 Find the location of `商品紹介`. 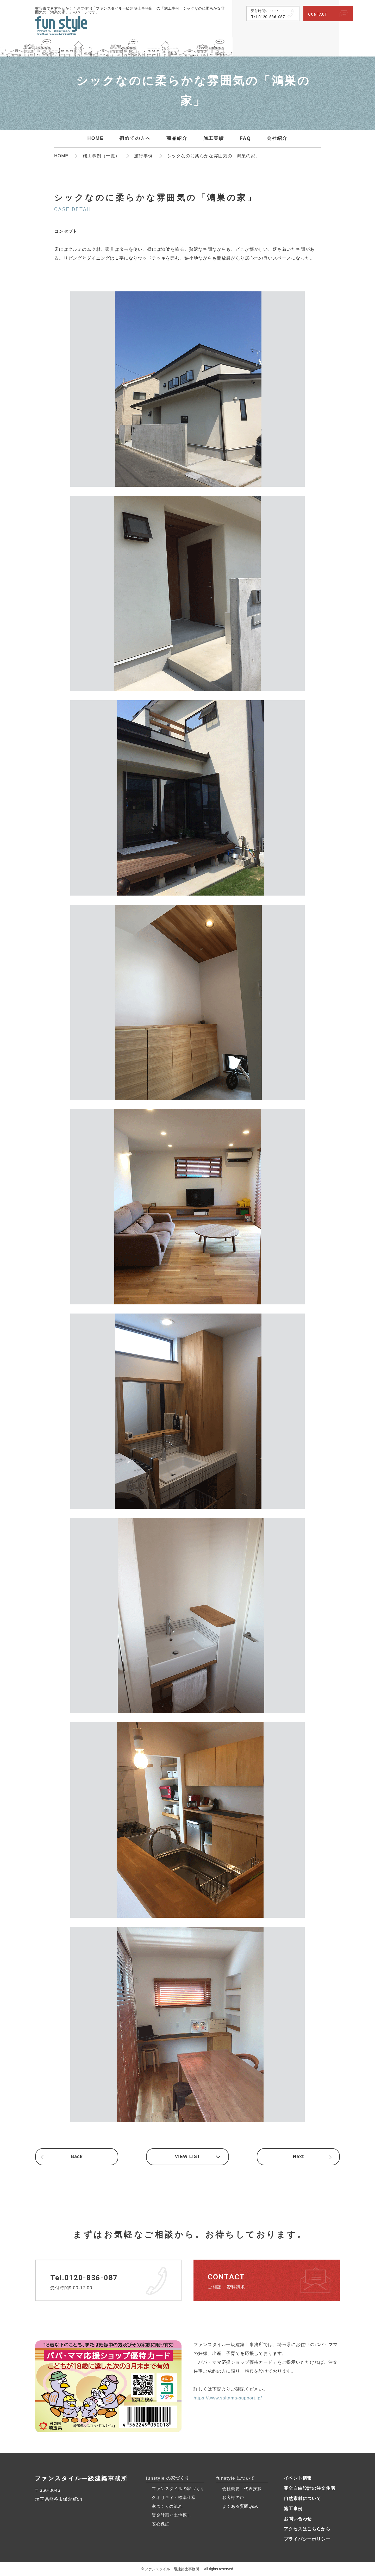

商品紹介 is located at coordinates (177, 138).